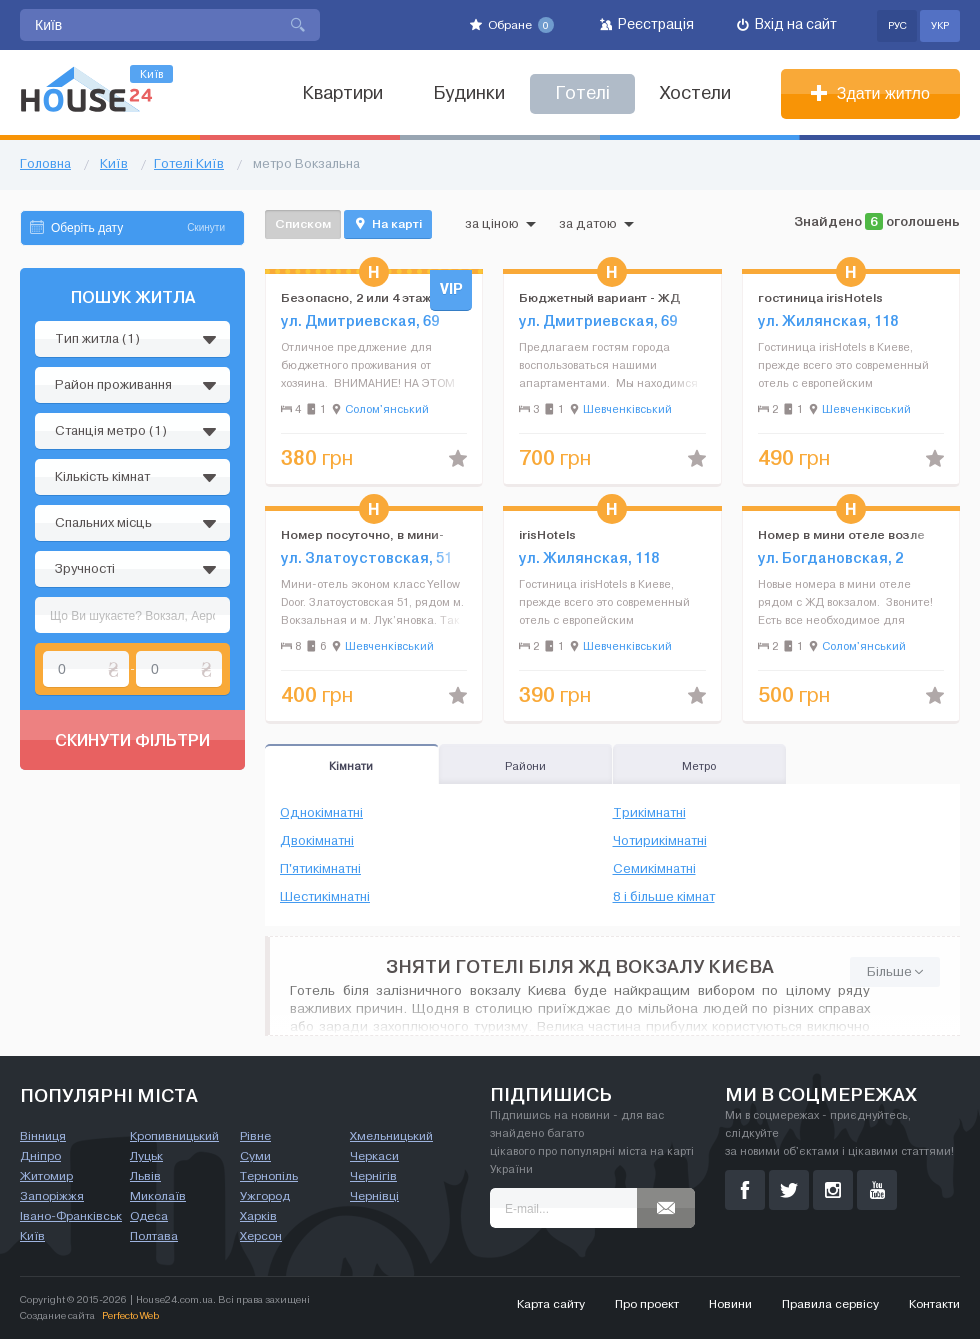 The width and height of the screenshot is (980, 1339). Describe the element at coordinates (934, 1304) in the screenshot. I see `Контакти` at that location.